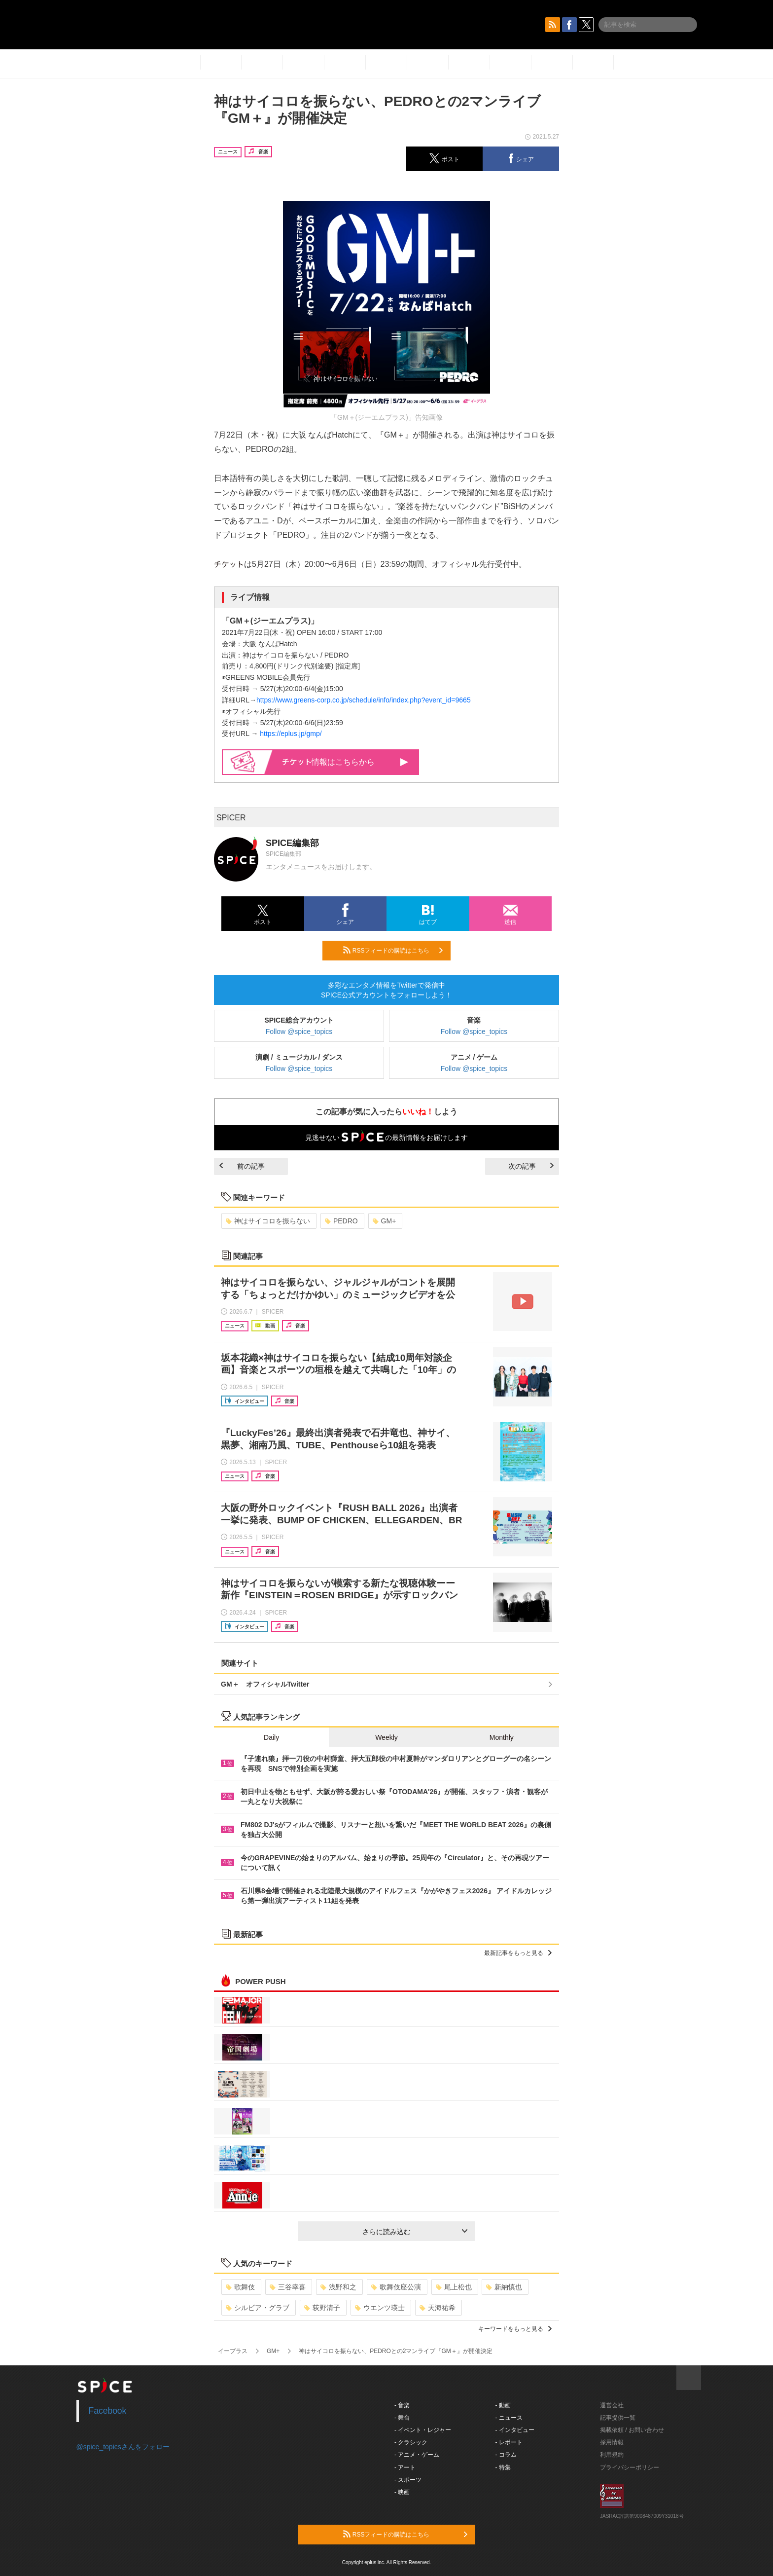 The image size is (773, 2576). I want to click on 歌舞伎, so click(240, 2287).